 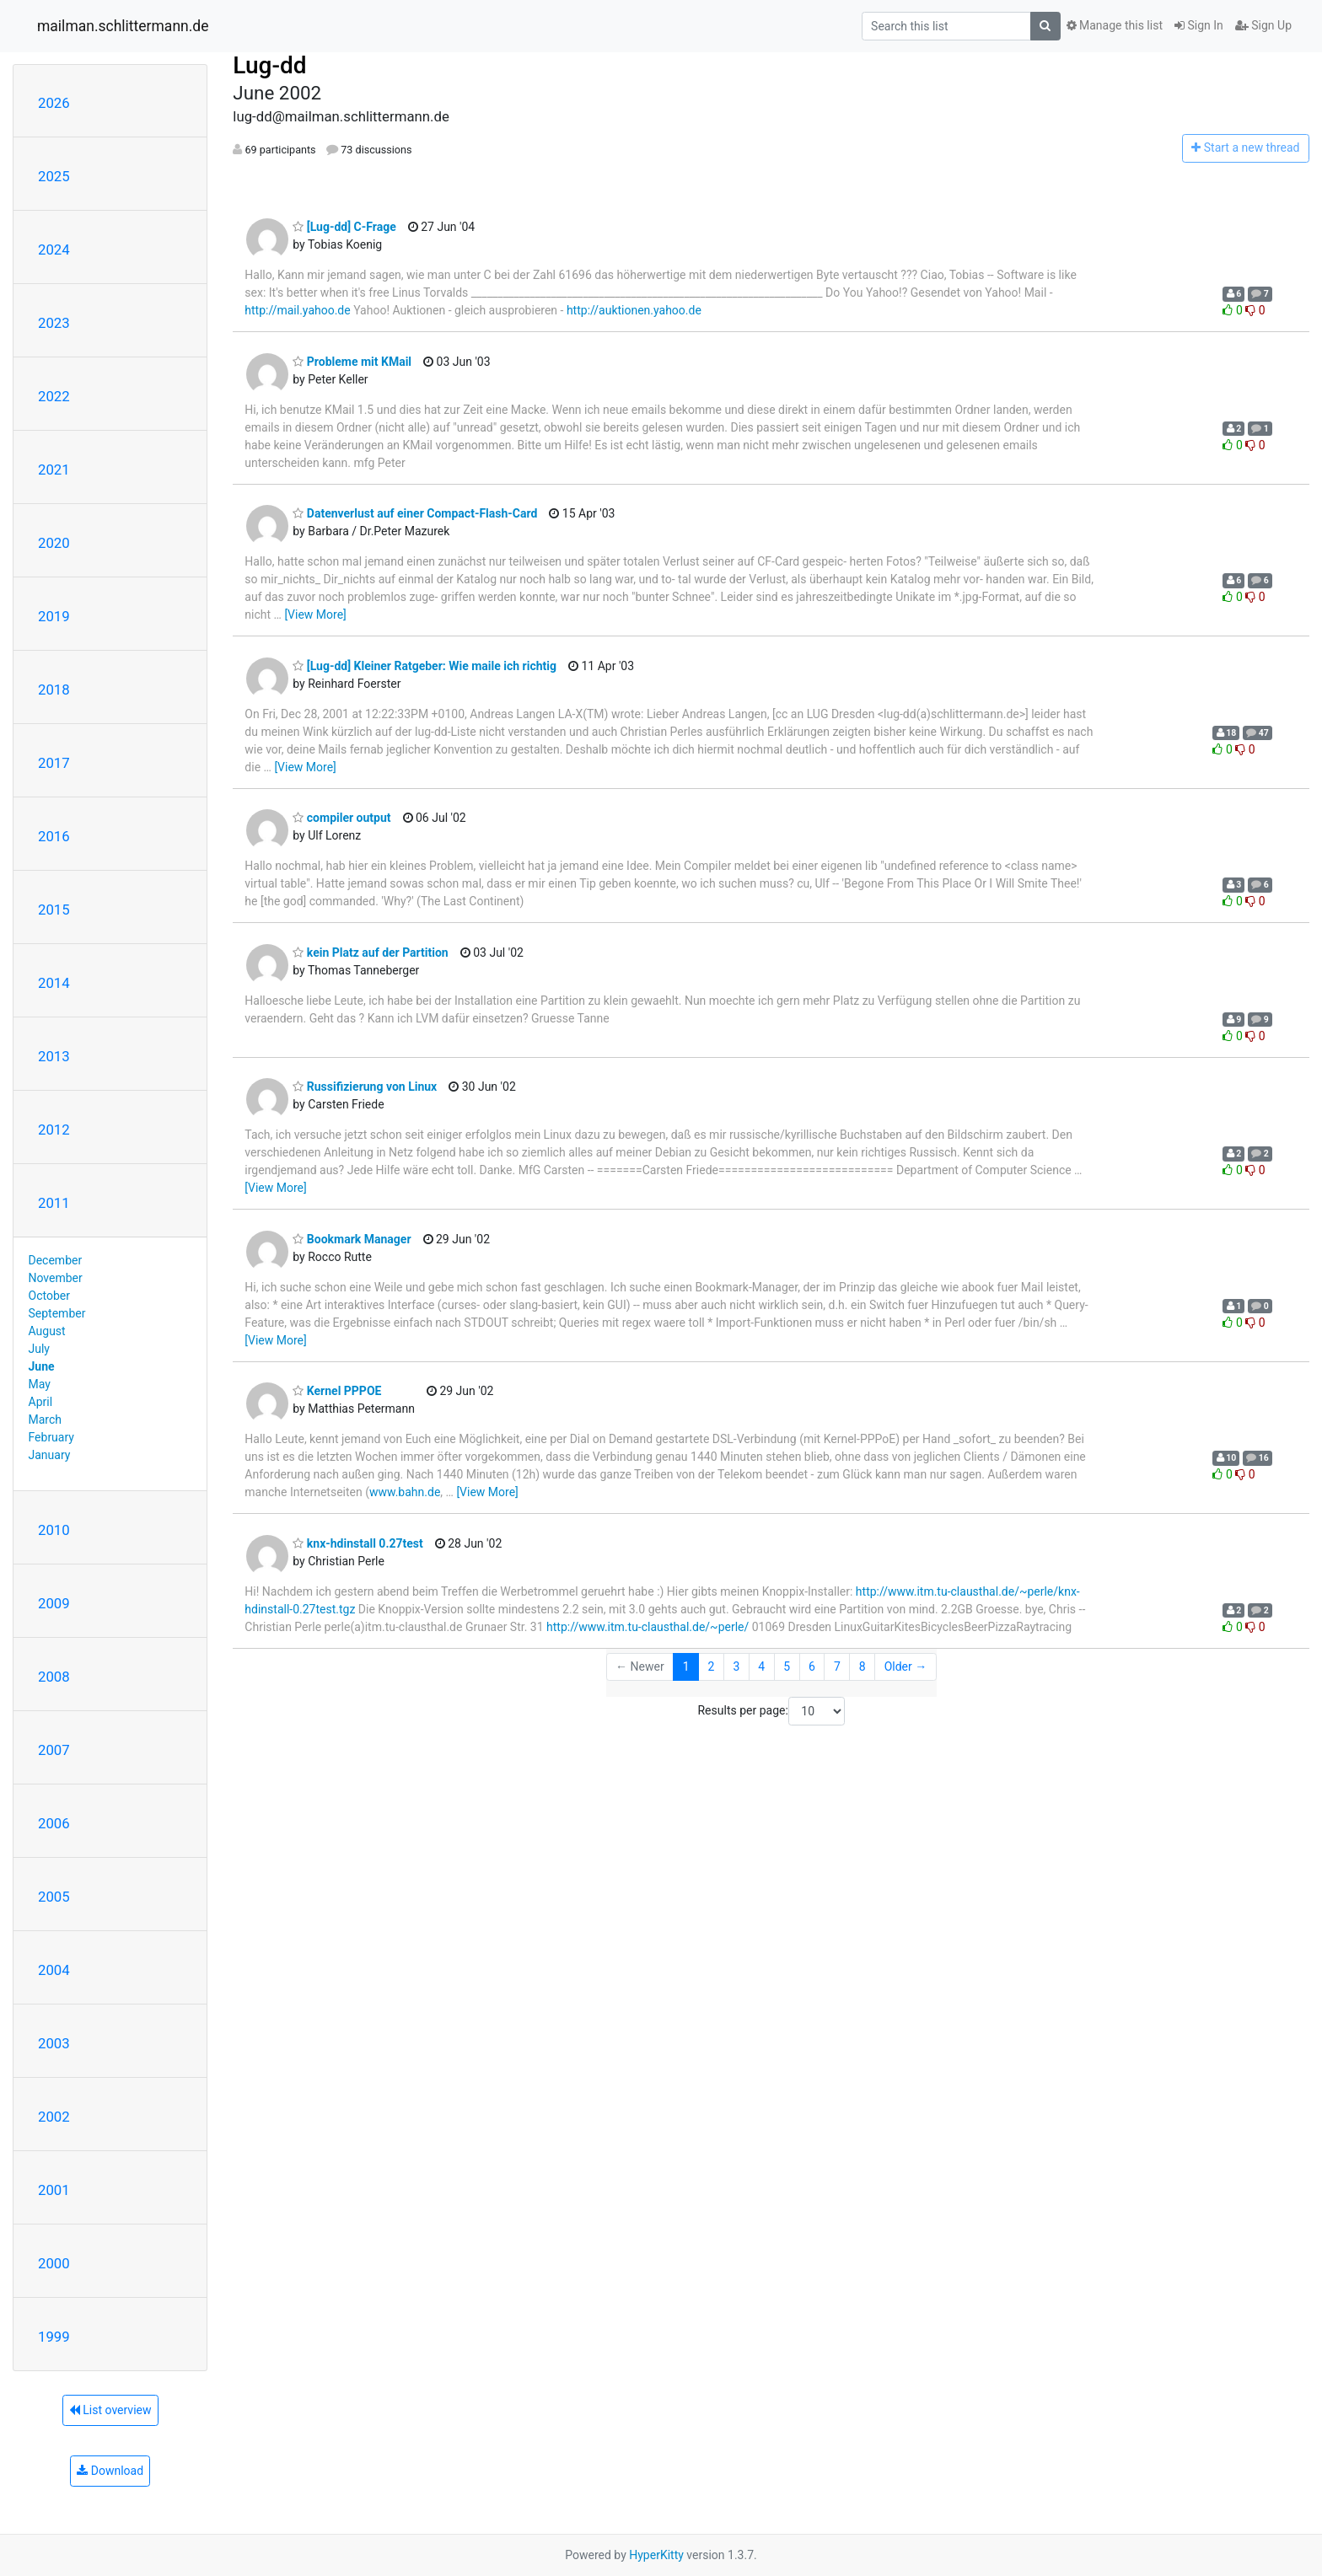 I want to click on 2025, so click(x=54, y=176).